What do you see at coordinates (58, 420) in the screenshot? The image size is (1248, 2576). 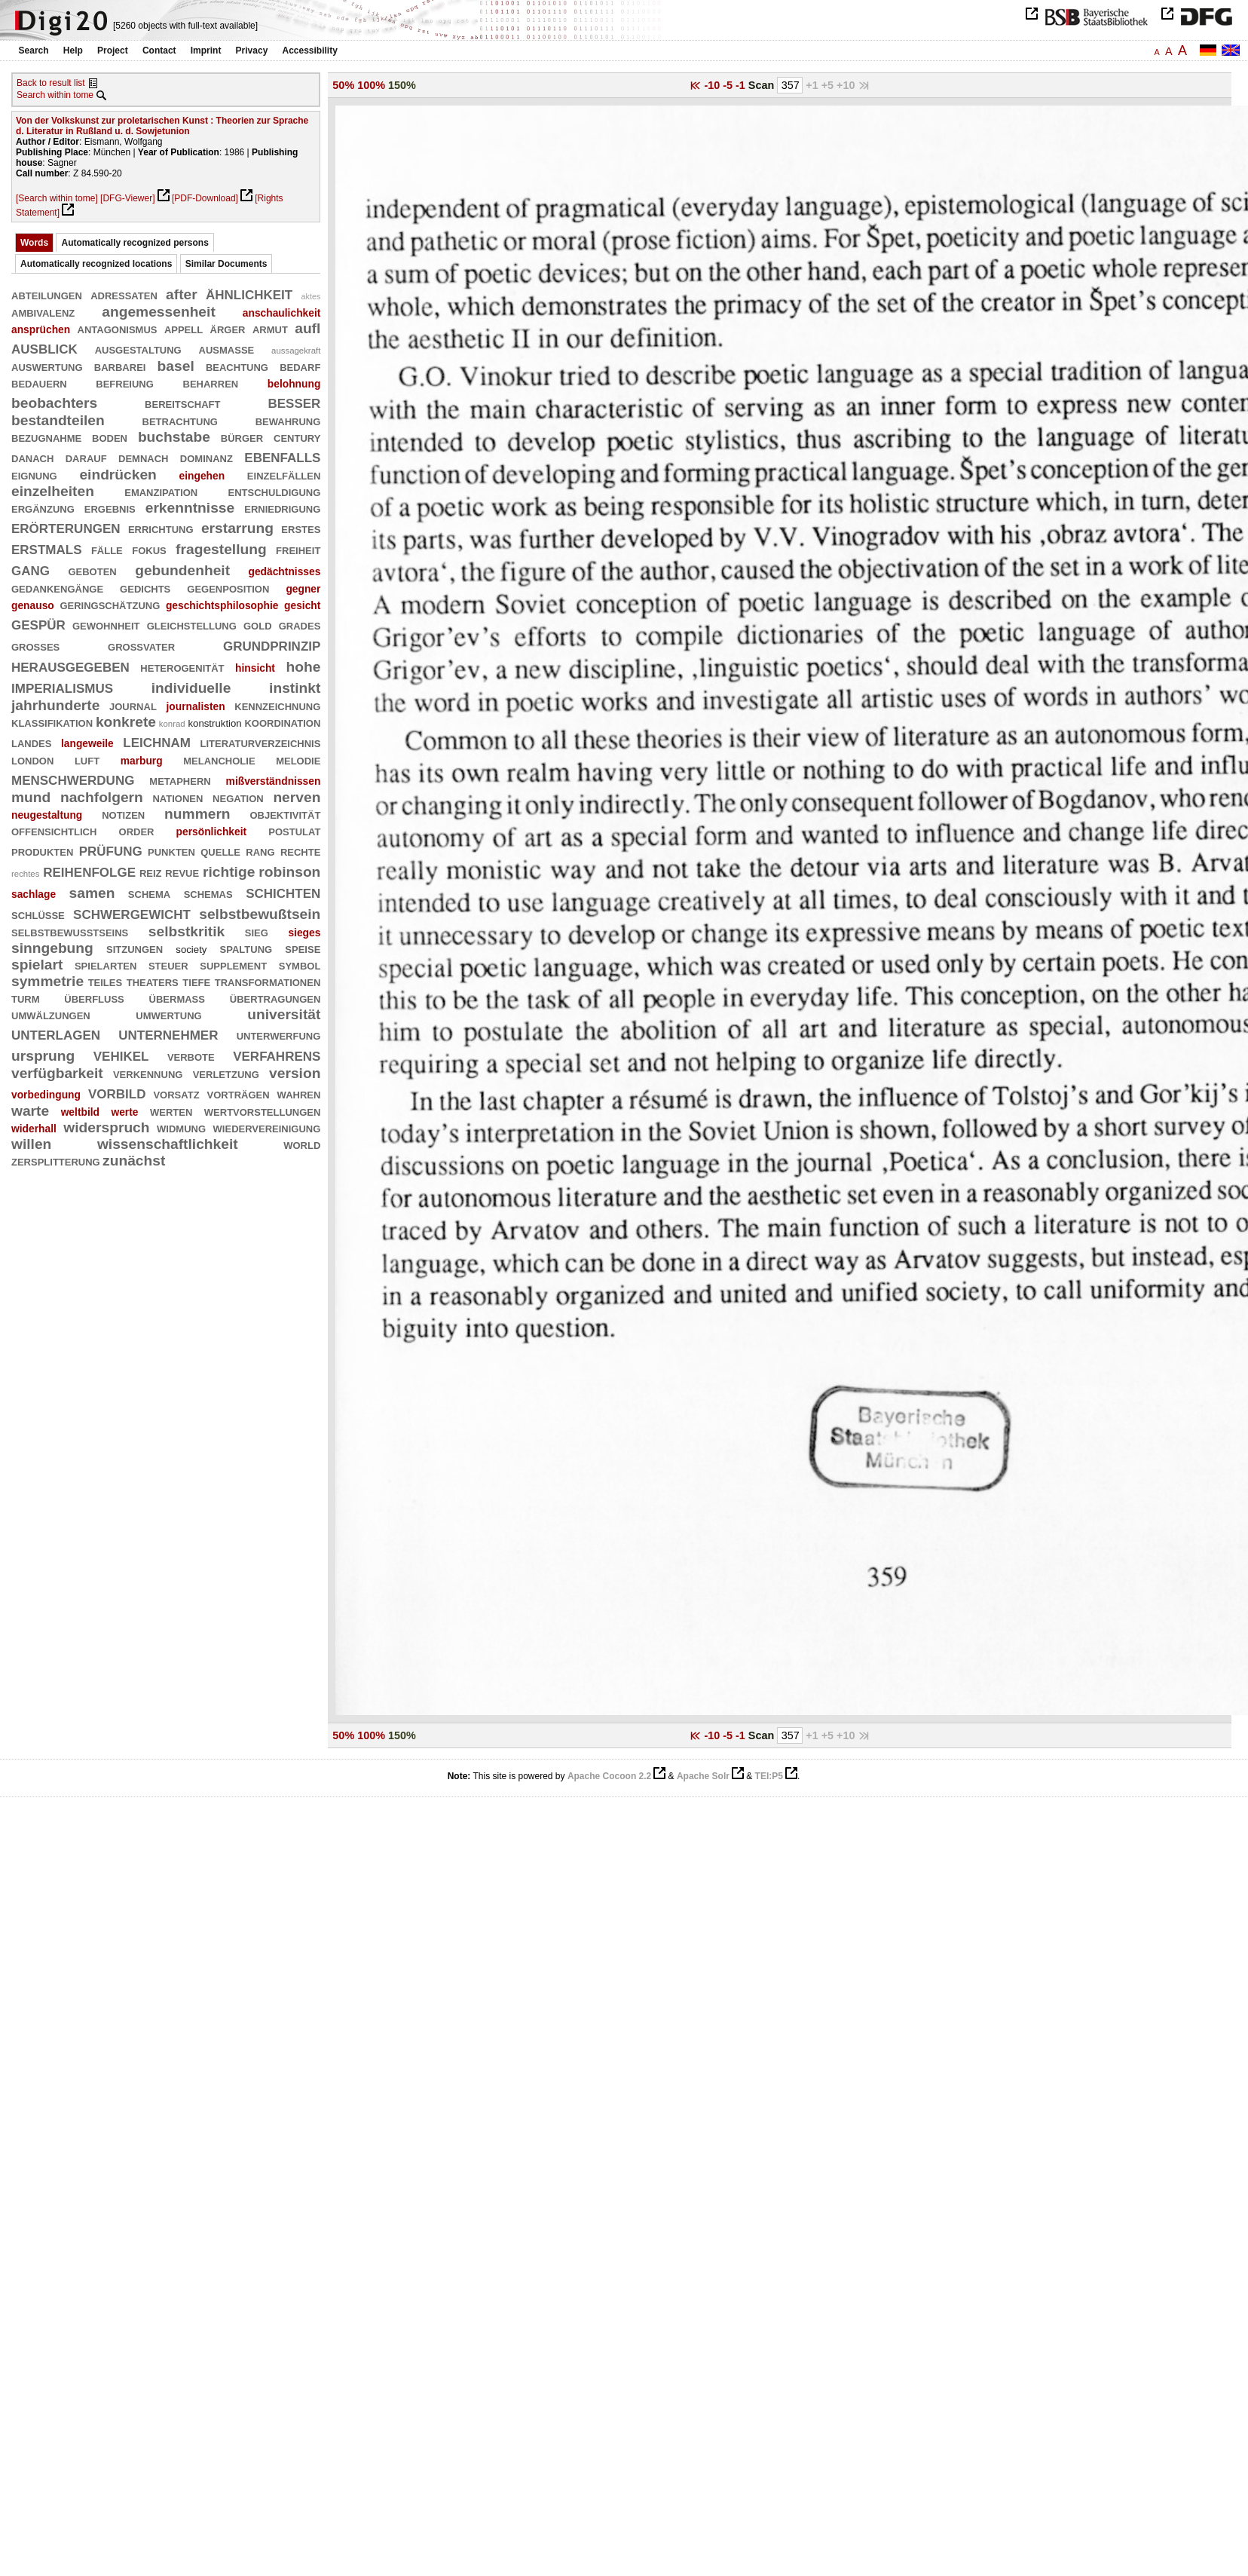 I see `bestandteilen` at bounding box center [58, 420].